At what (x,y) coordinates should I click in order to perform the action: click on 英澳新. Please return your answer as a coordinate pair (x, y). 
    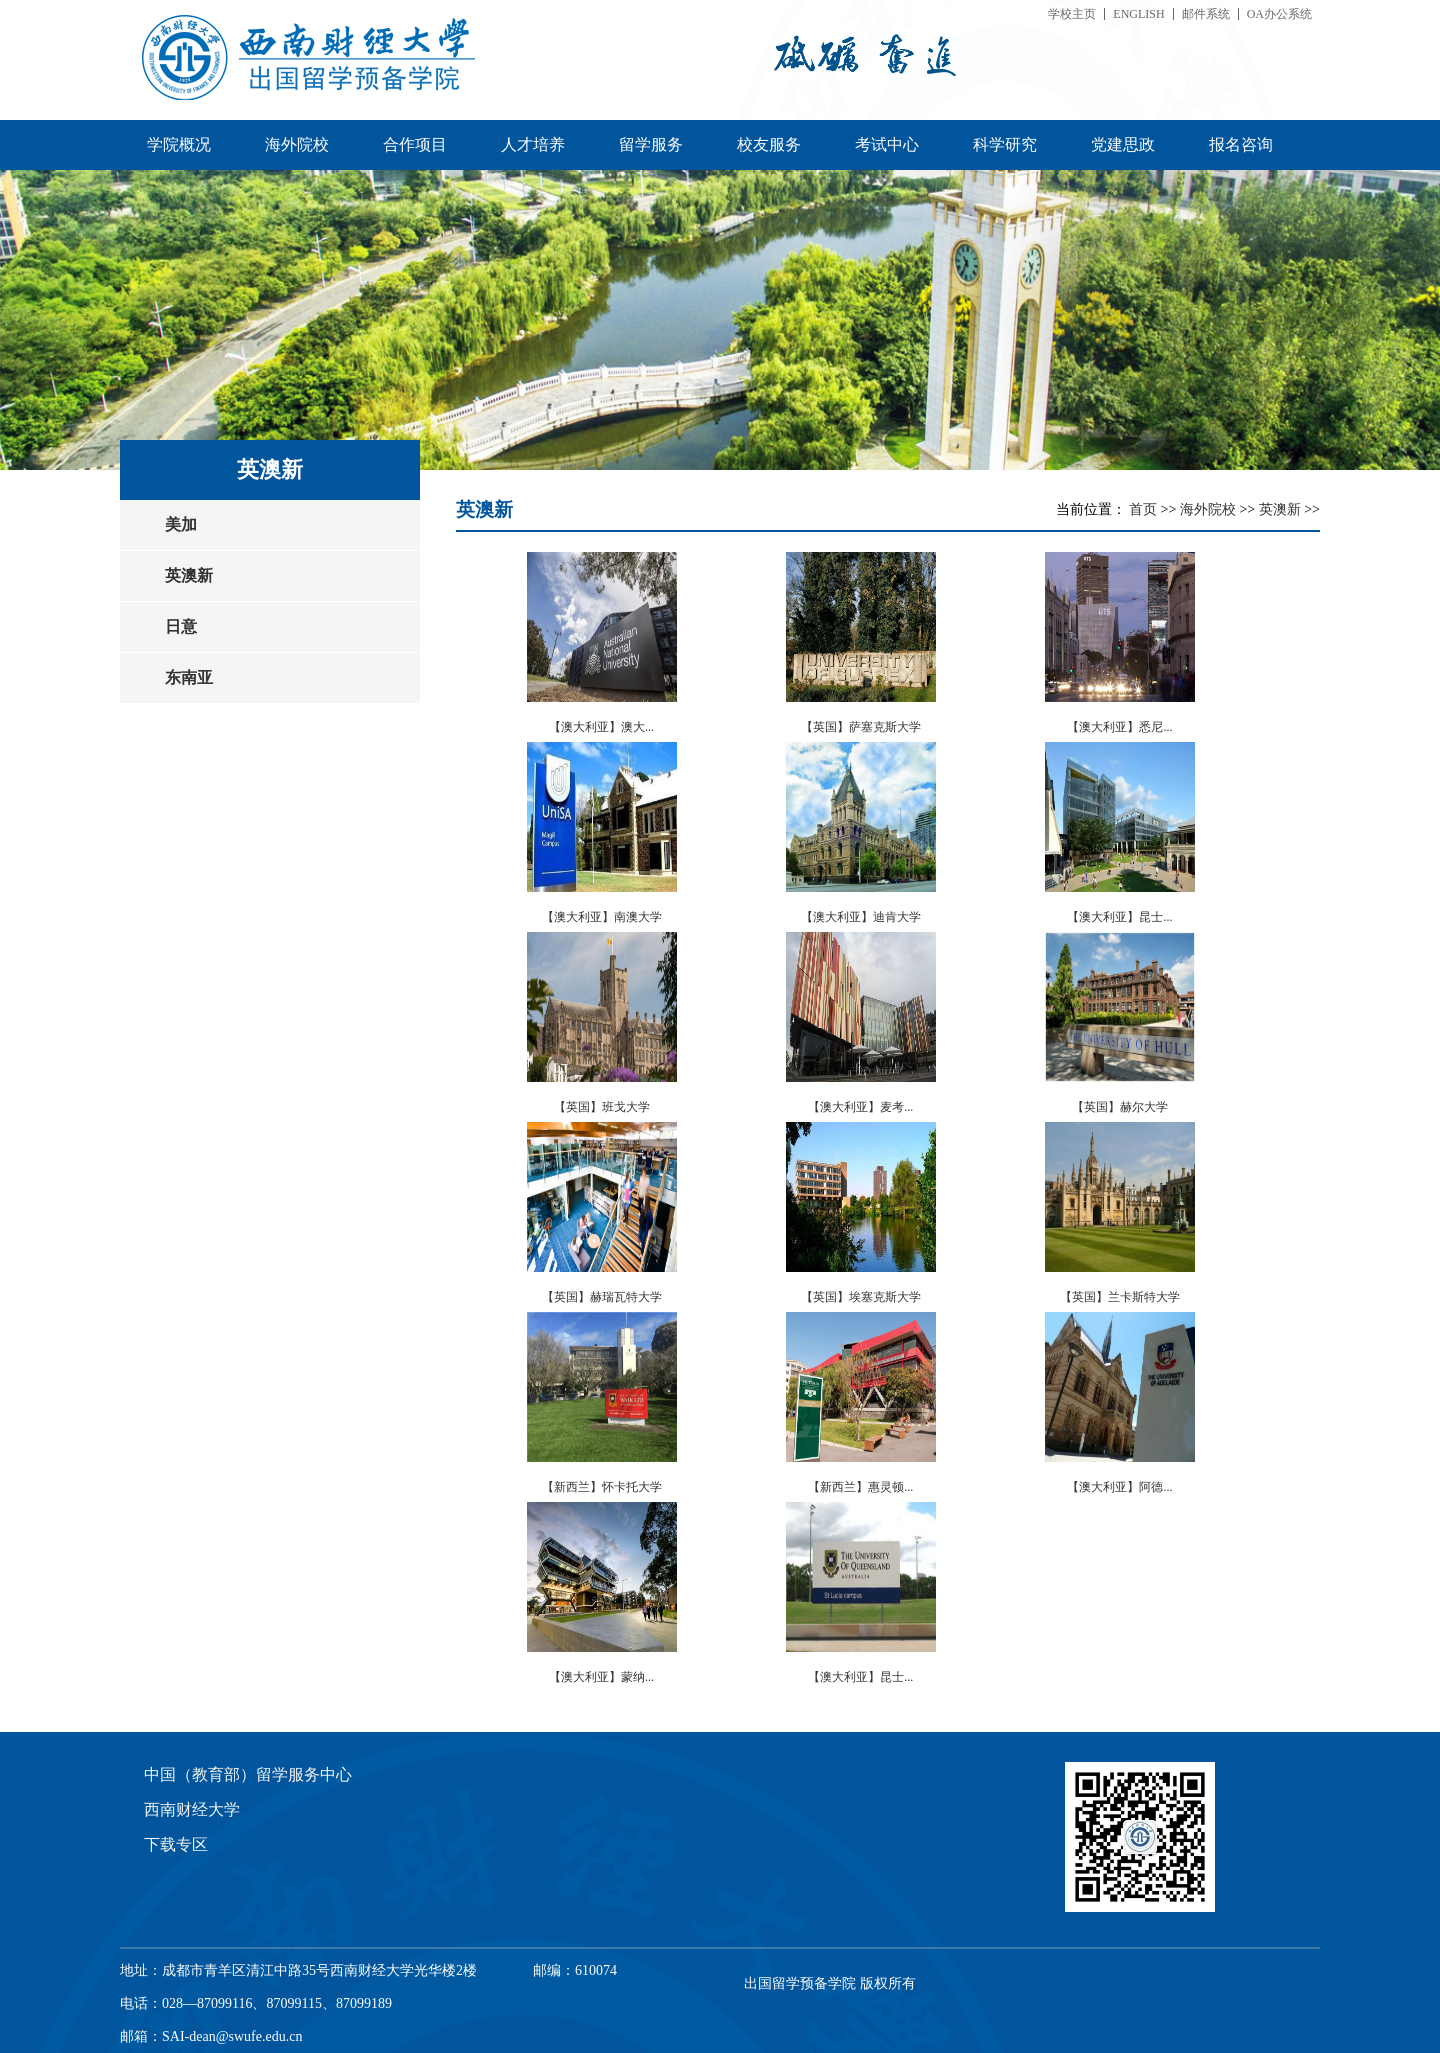
    Looking at the image, I should click on (189, 575).